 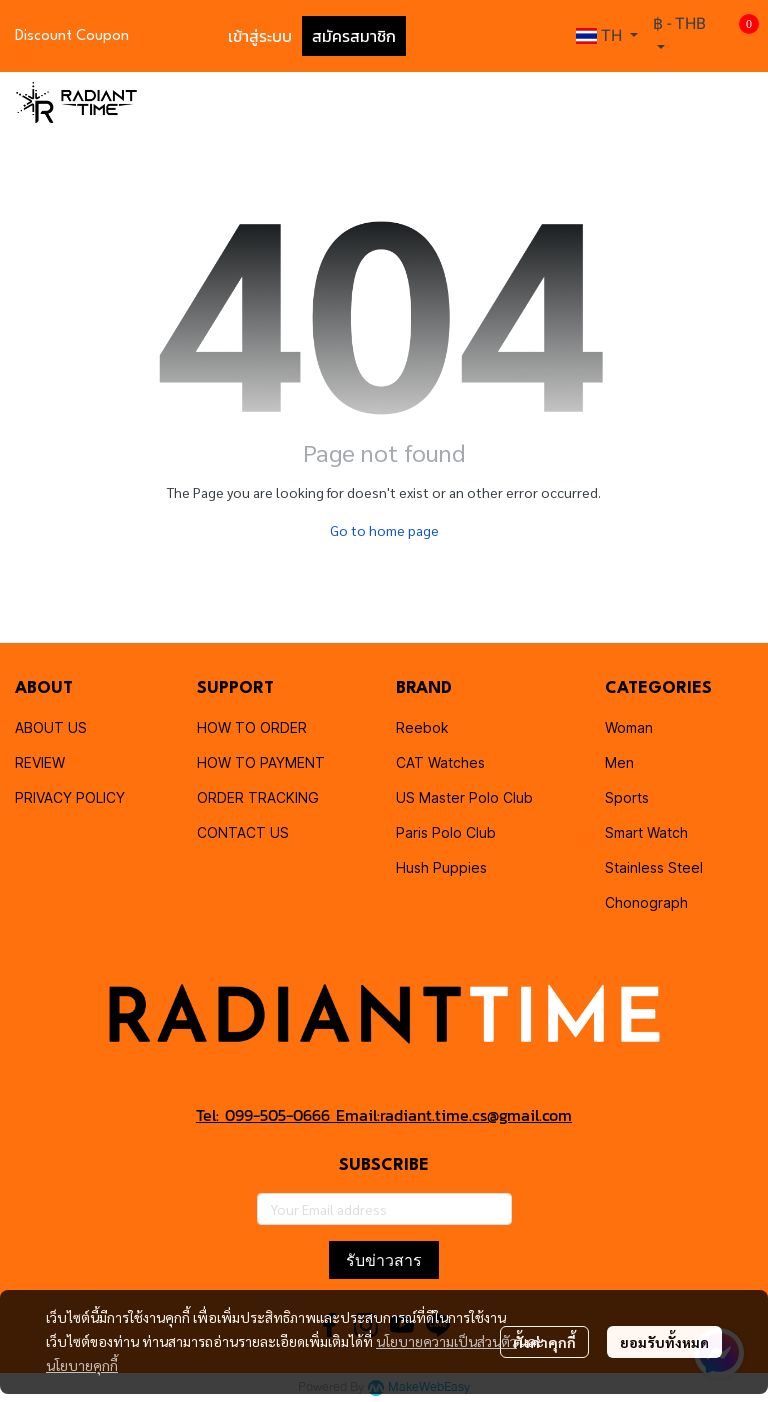 What do you see at coordinates (51, 727) in the screenshot?
I see `ABOUT US` at bounding box center [51, 727].